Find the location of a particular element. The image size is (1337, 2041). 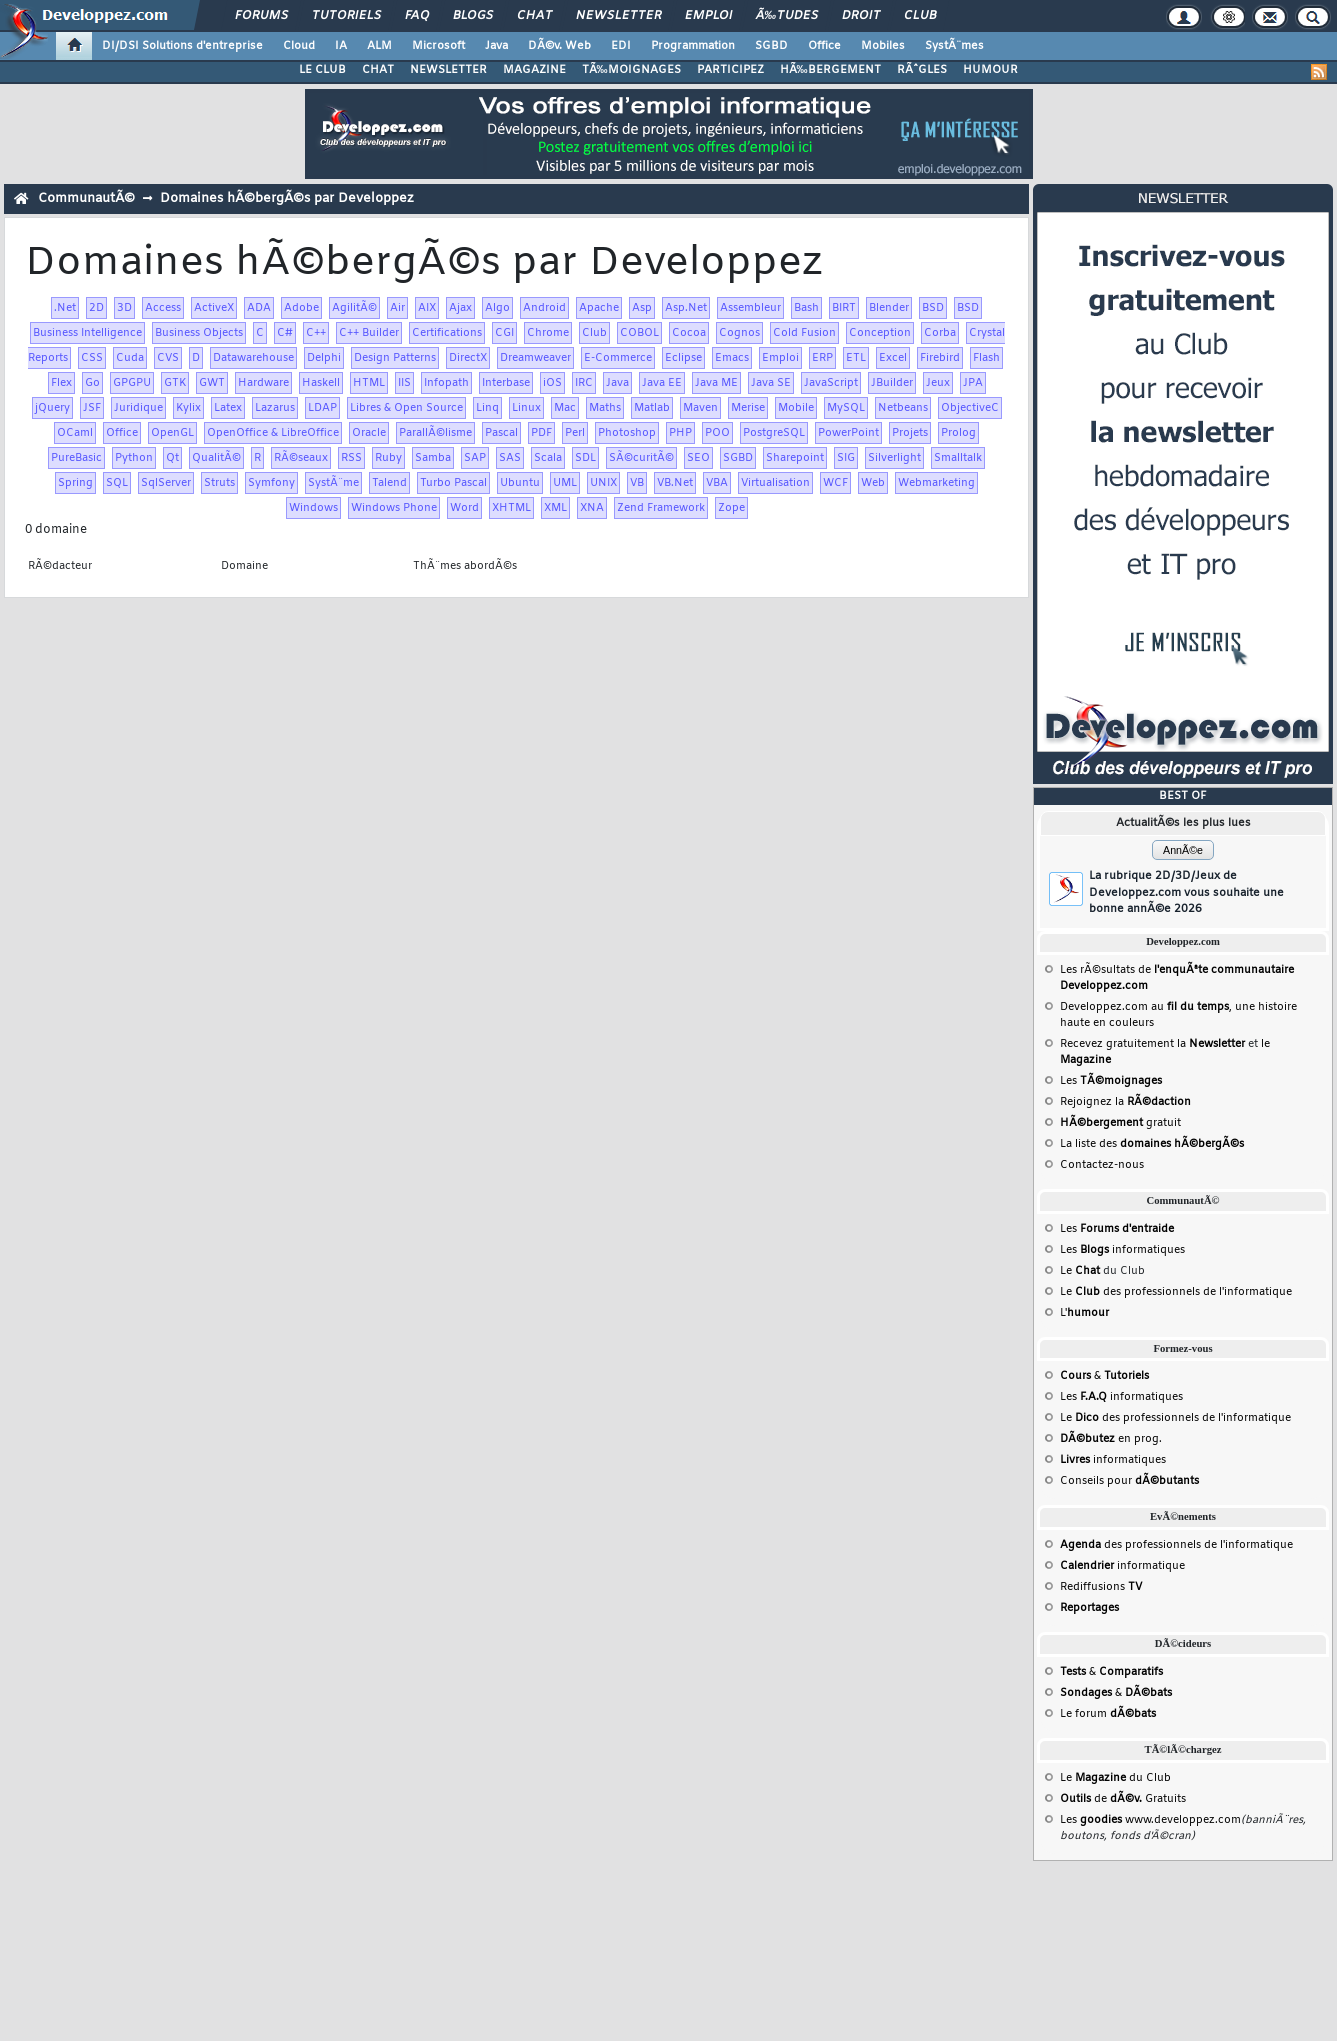

Infopath is located at coordinates (446, 383).